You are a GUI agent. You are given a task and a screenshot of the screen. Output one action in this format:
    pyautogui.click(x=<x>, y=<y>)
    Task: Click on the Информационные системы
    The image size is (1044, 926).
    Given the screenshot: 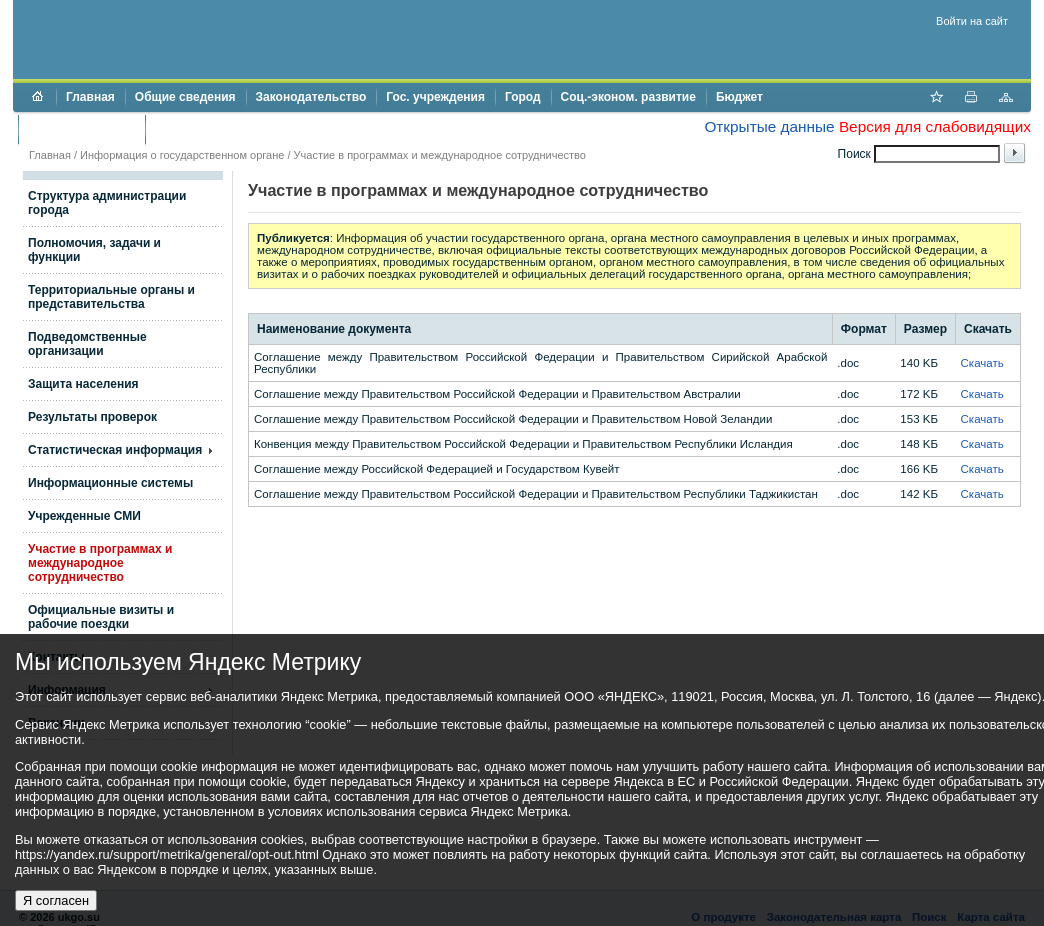 What is the action you would take?
    pyautogui.click(x=110, y=483)
    